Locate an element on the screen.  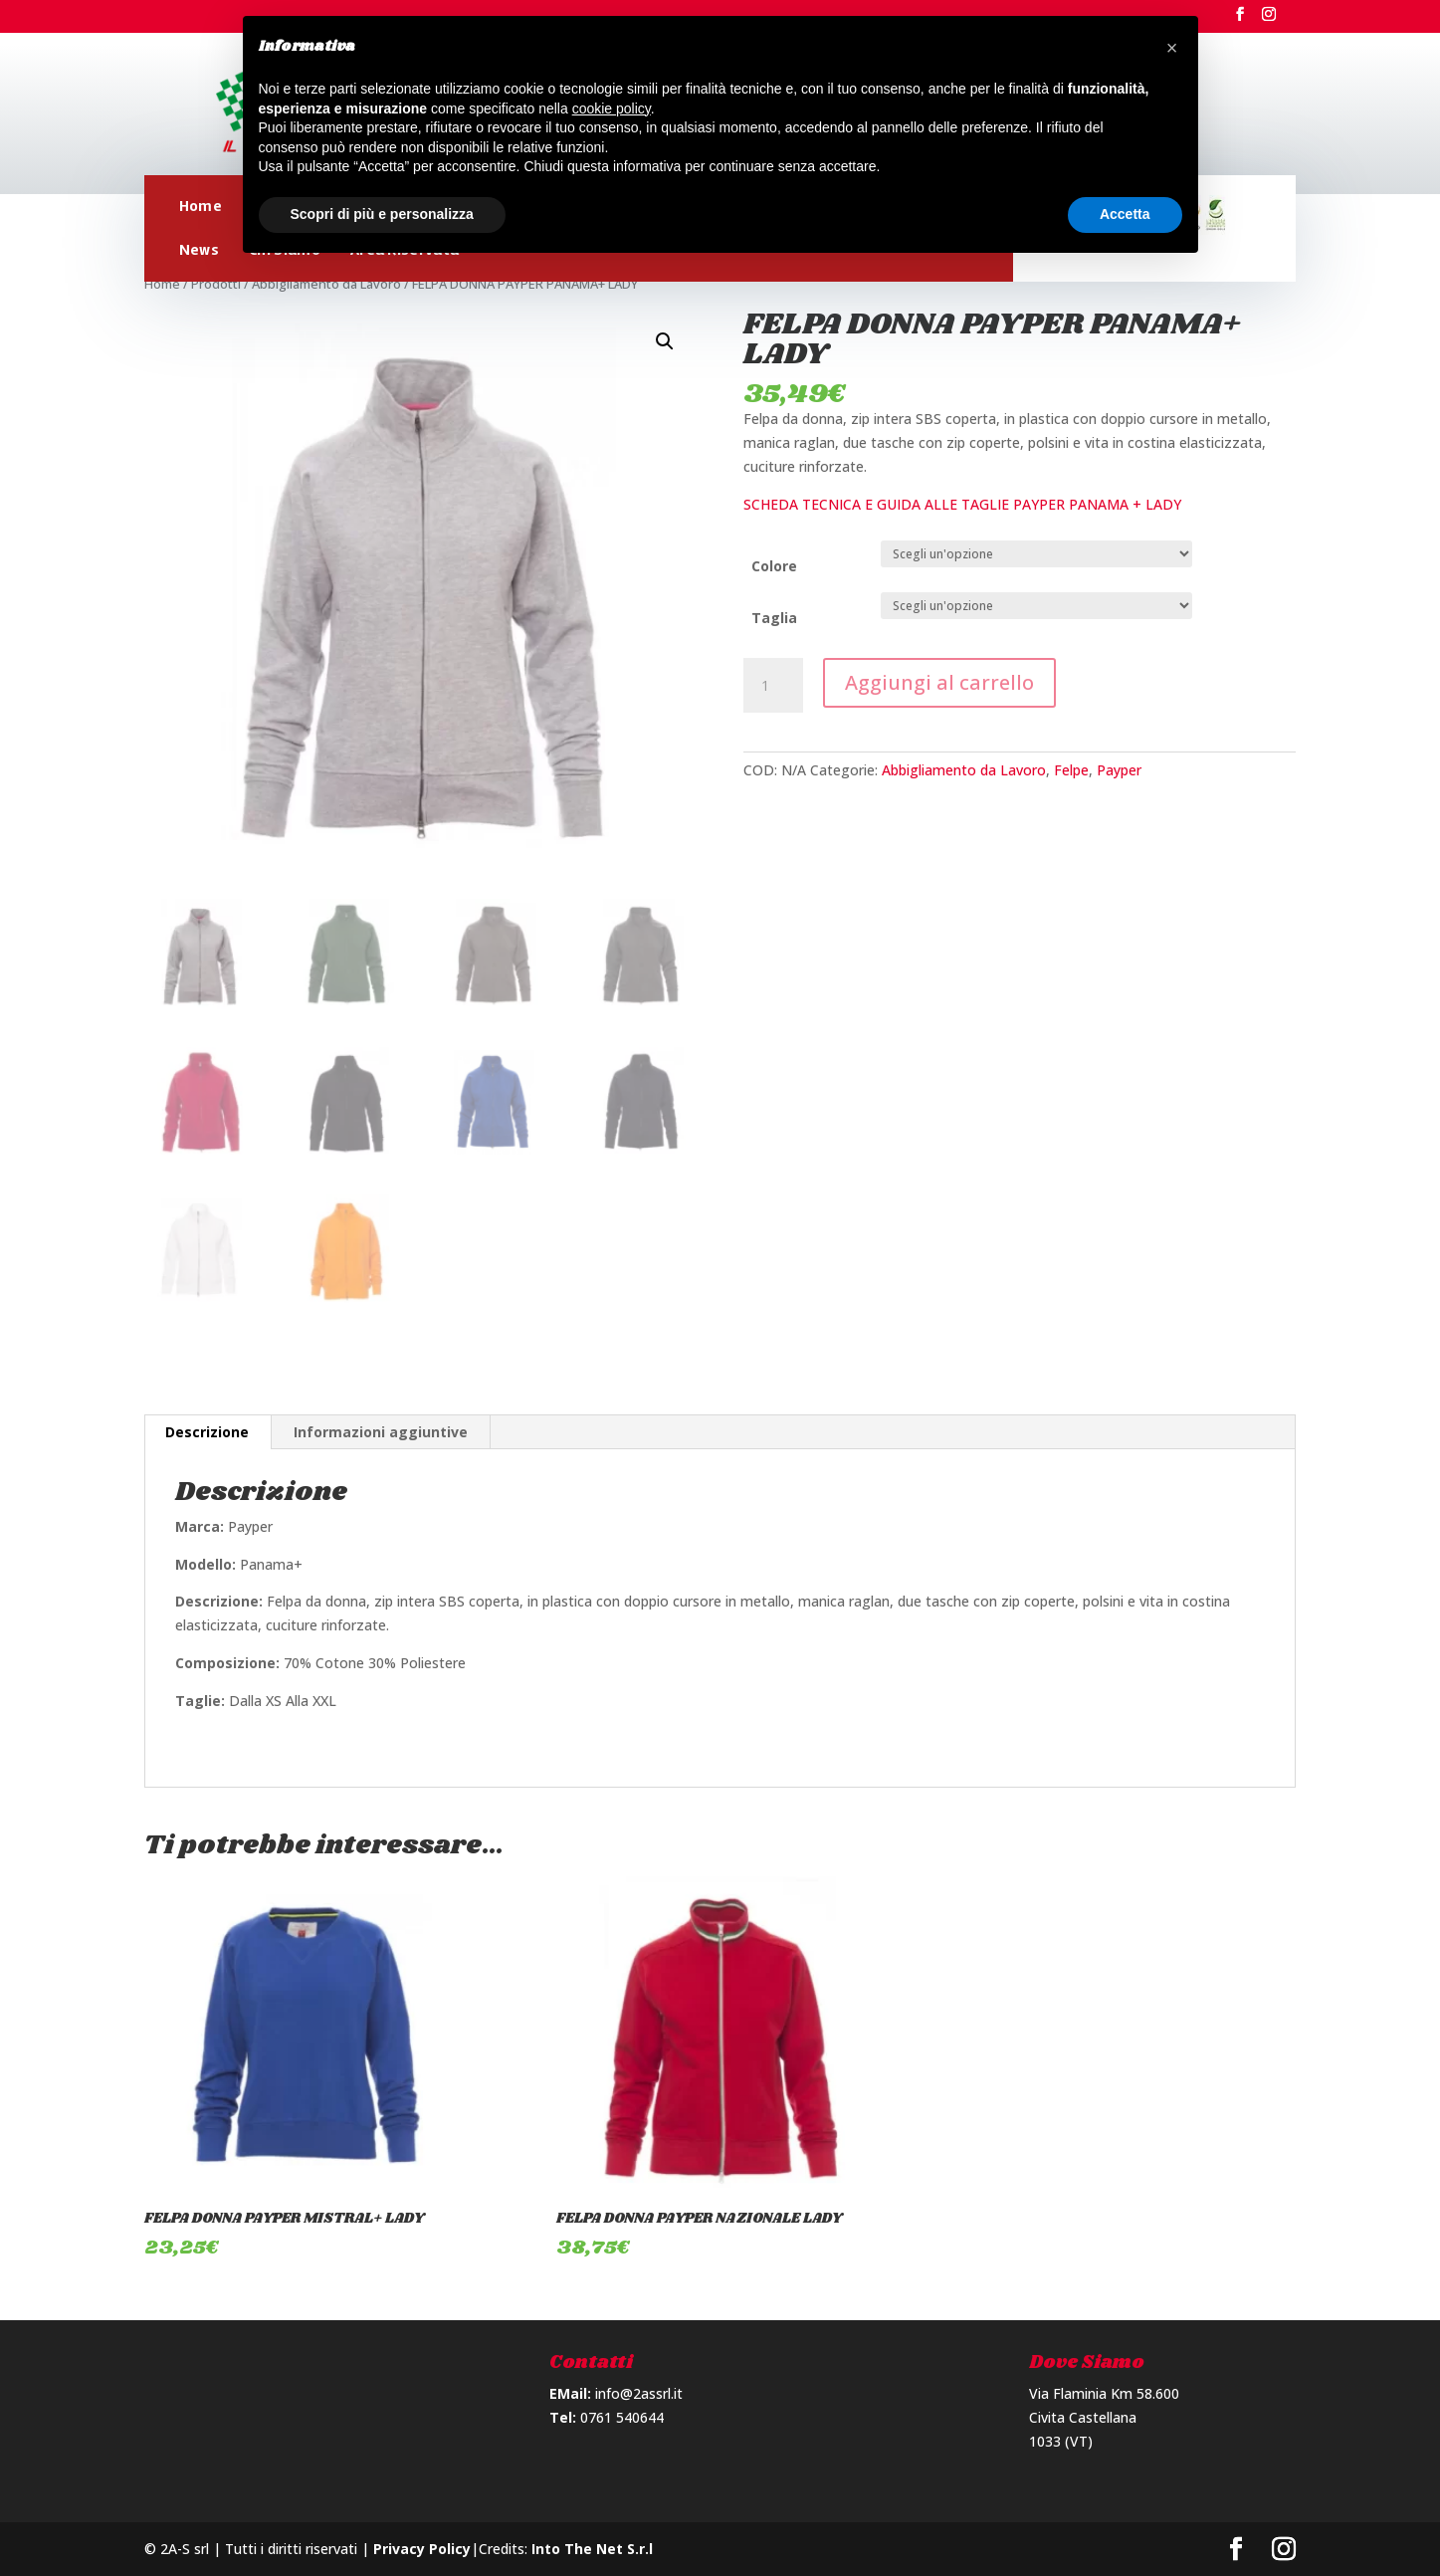
Aggiungi al carrello is located at coordinates (939, 682).